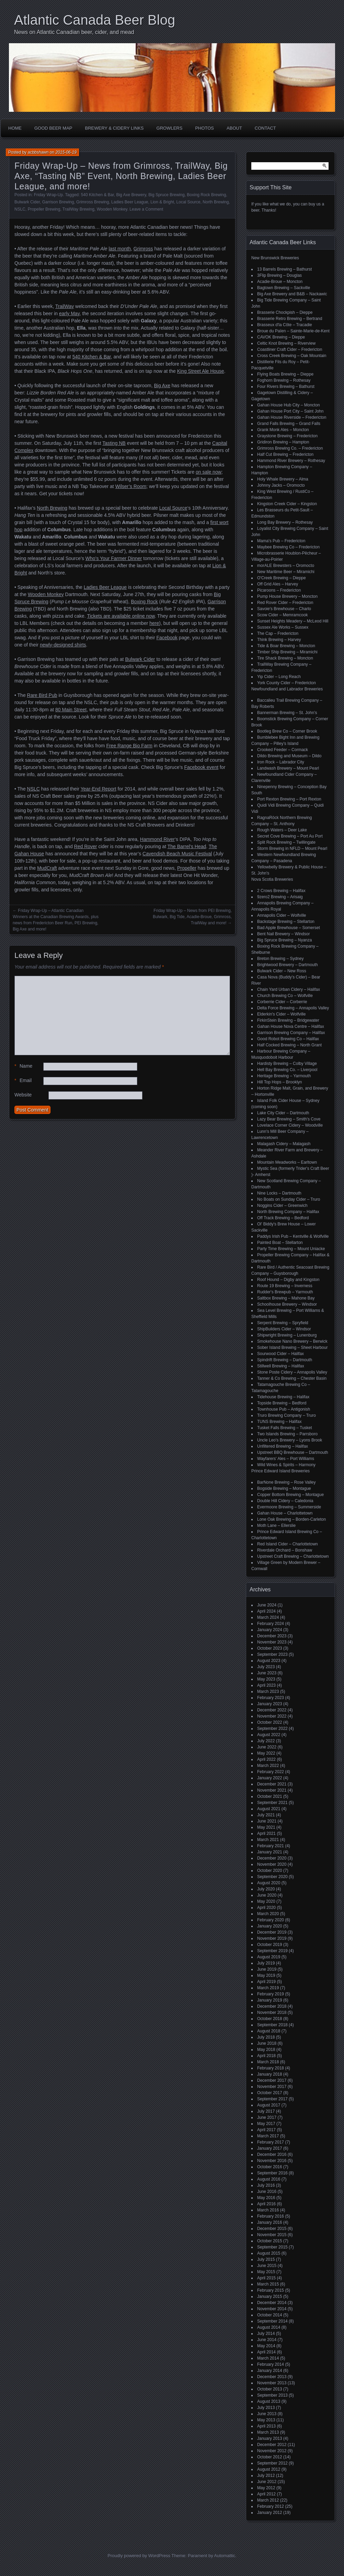 Image resolution: width=344 pixels, height=2576 pixels. What do you see at coordinates (120, 616) in the screenshot?
I see `Tickets are available online now` at bounding box center [120, 616].